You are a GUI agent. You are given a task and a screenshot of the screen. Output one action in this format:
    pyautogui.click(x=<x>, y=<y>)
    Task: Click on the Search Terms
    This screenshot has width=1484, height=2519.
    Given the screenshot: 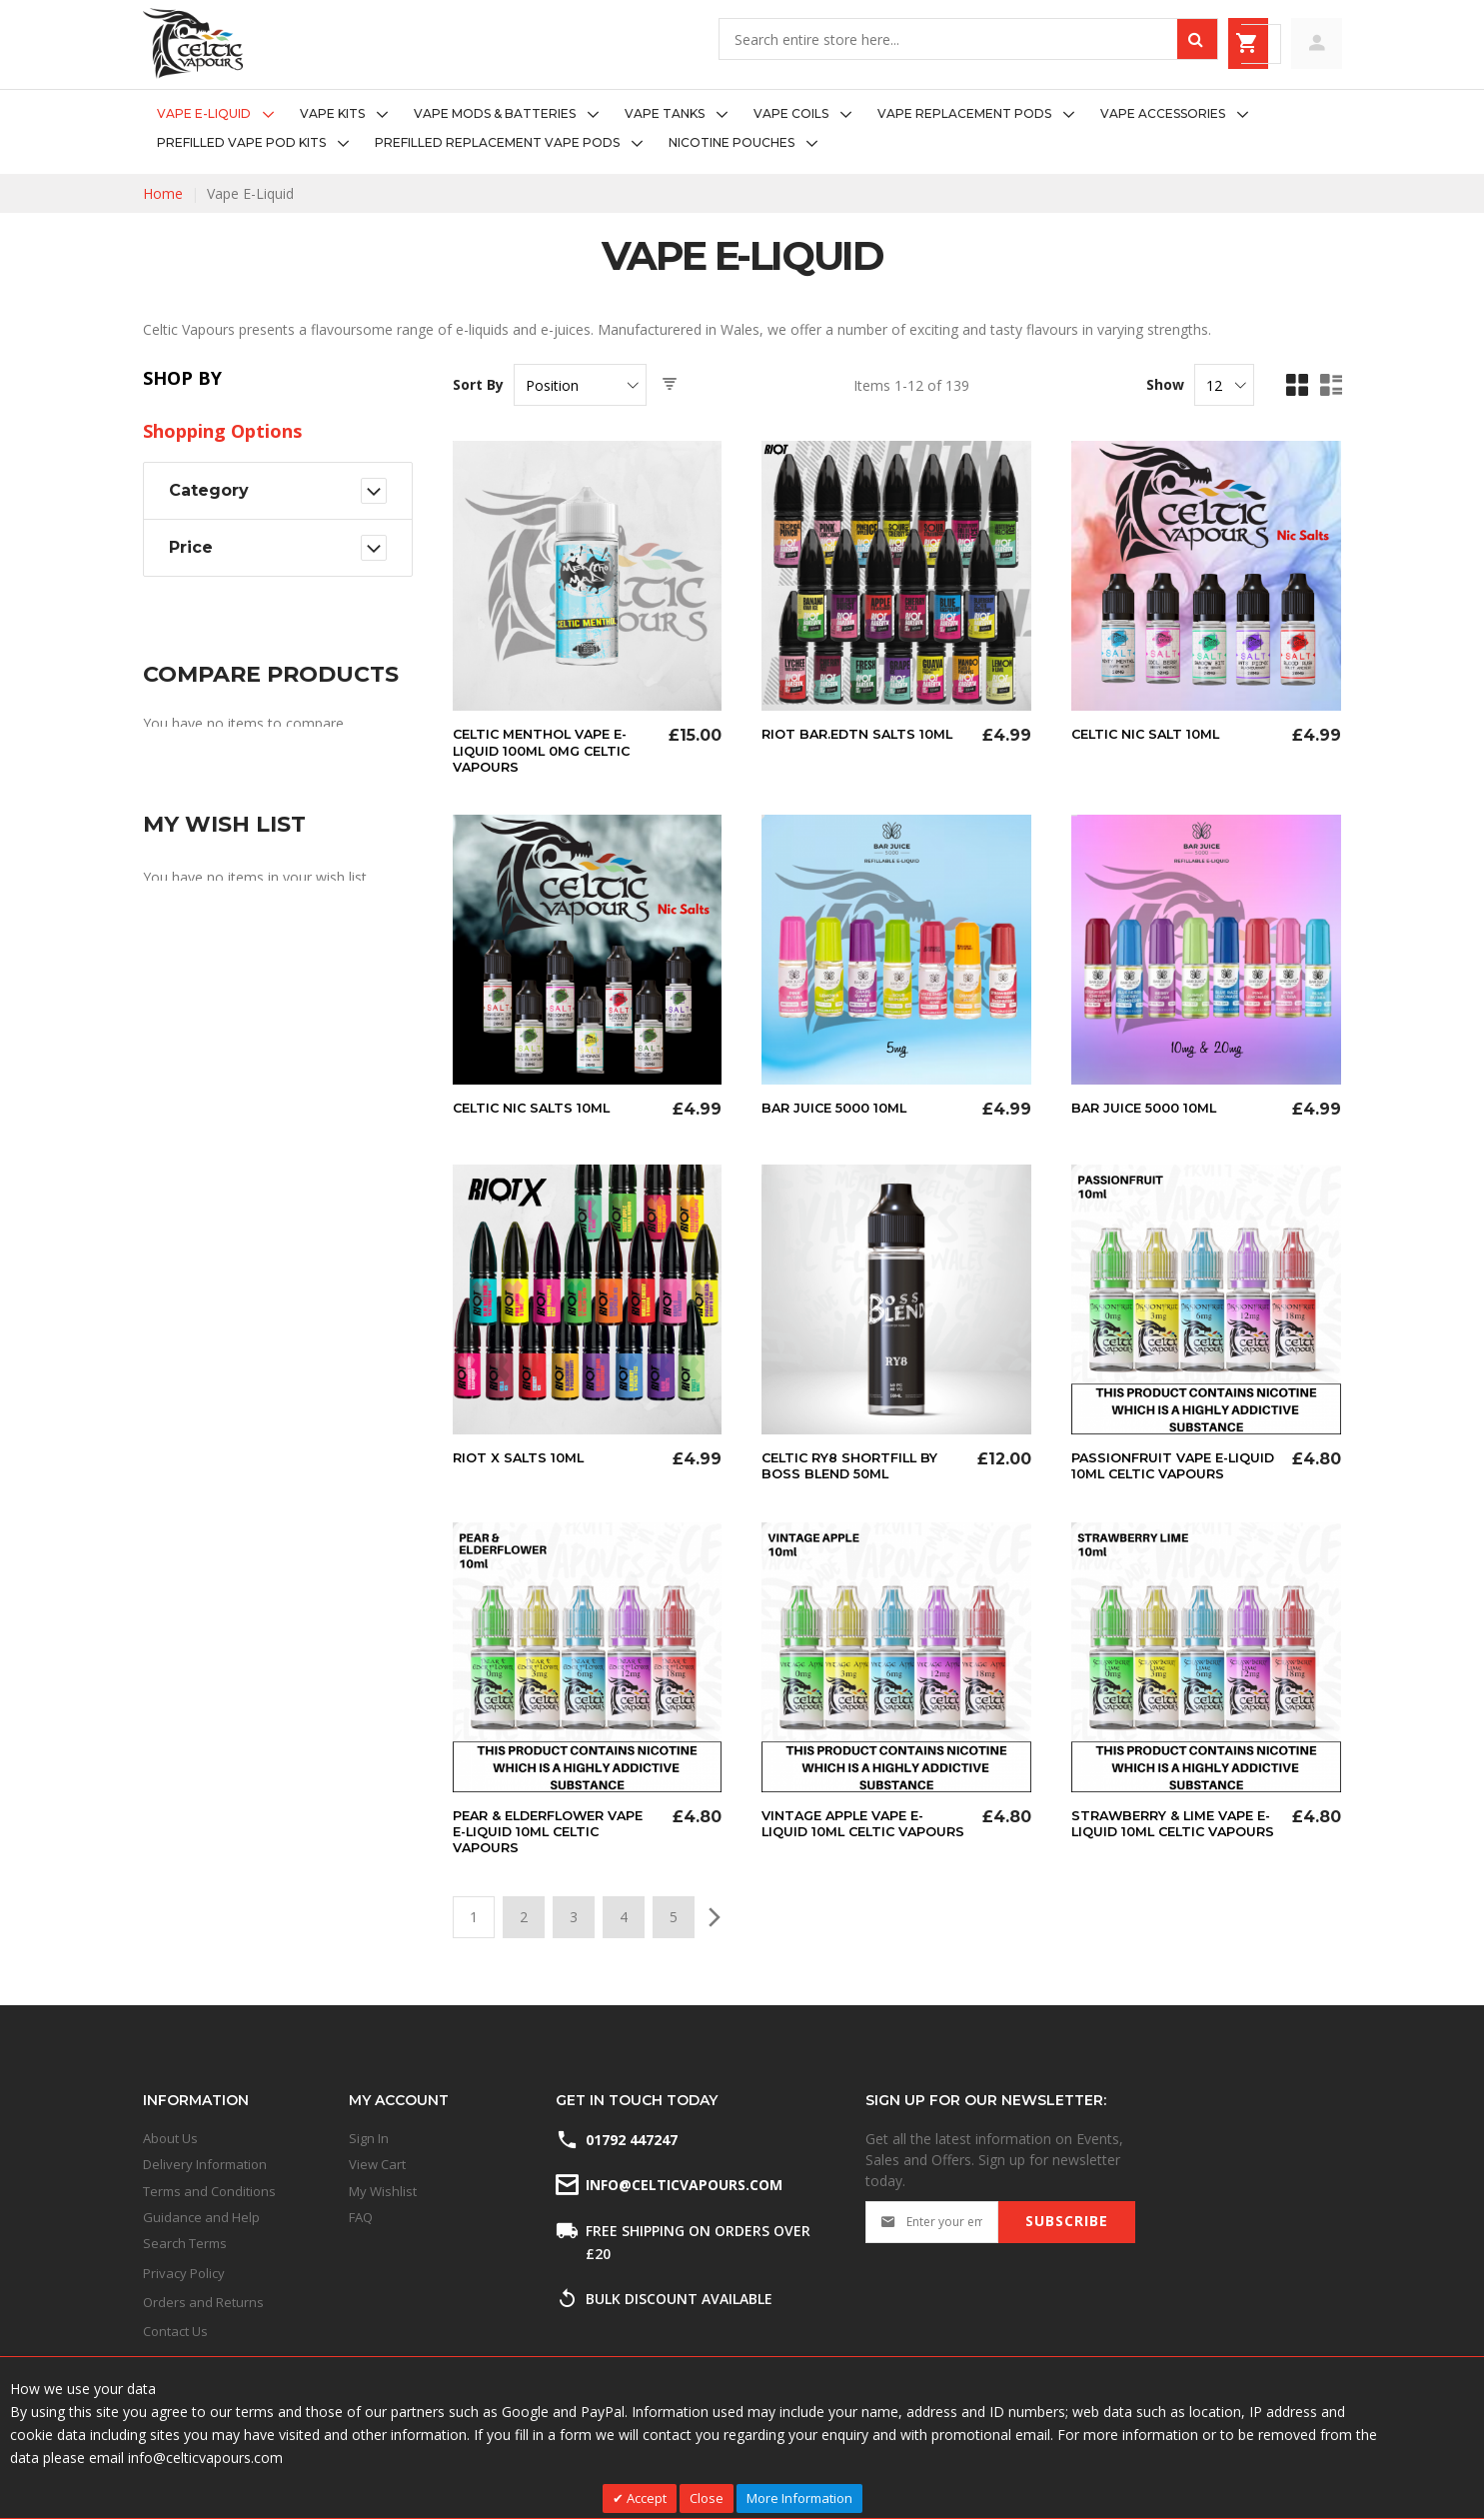 What is the action you would take?
    pyautogui.click(x=185, y=2244)
    